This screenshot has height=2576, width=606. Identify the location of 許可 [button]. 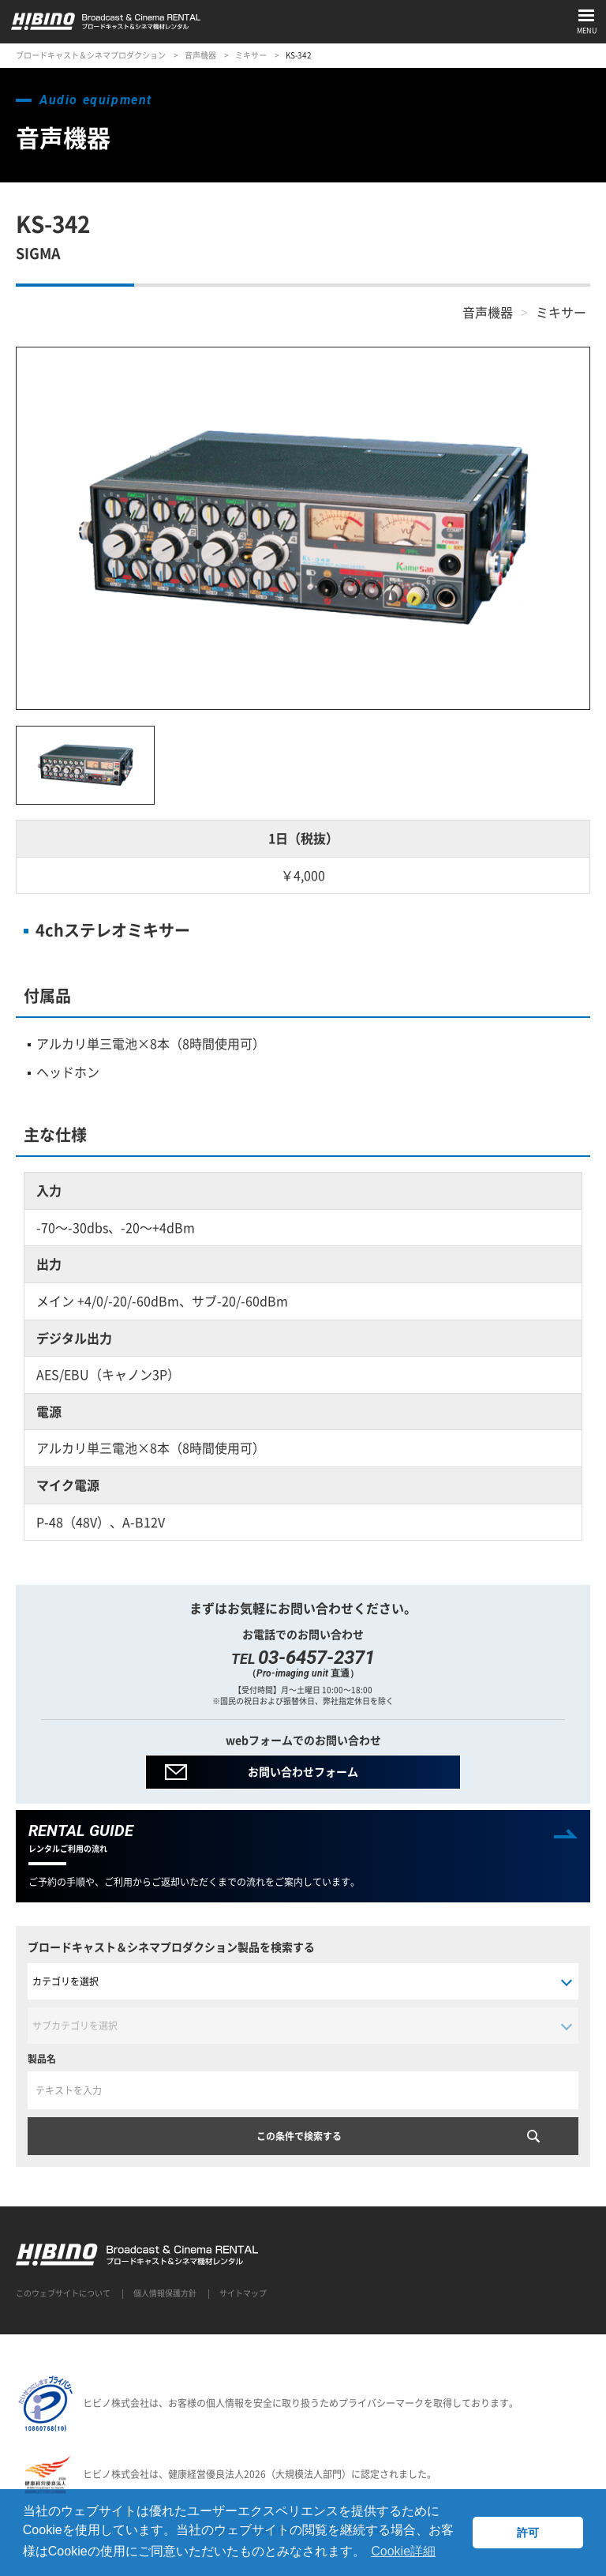
(528, 2532).